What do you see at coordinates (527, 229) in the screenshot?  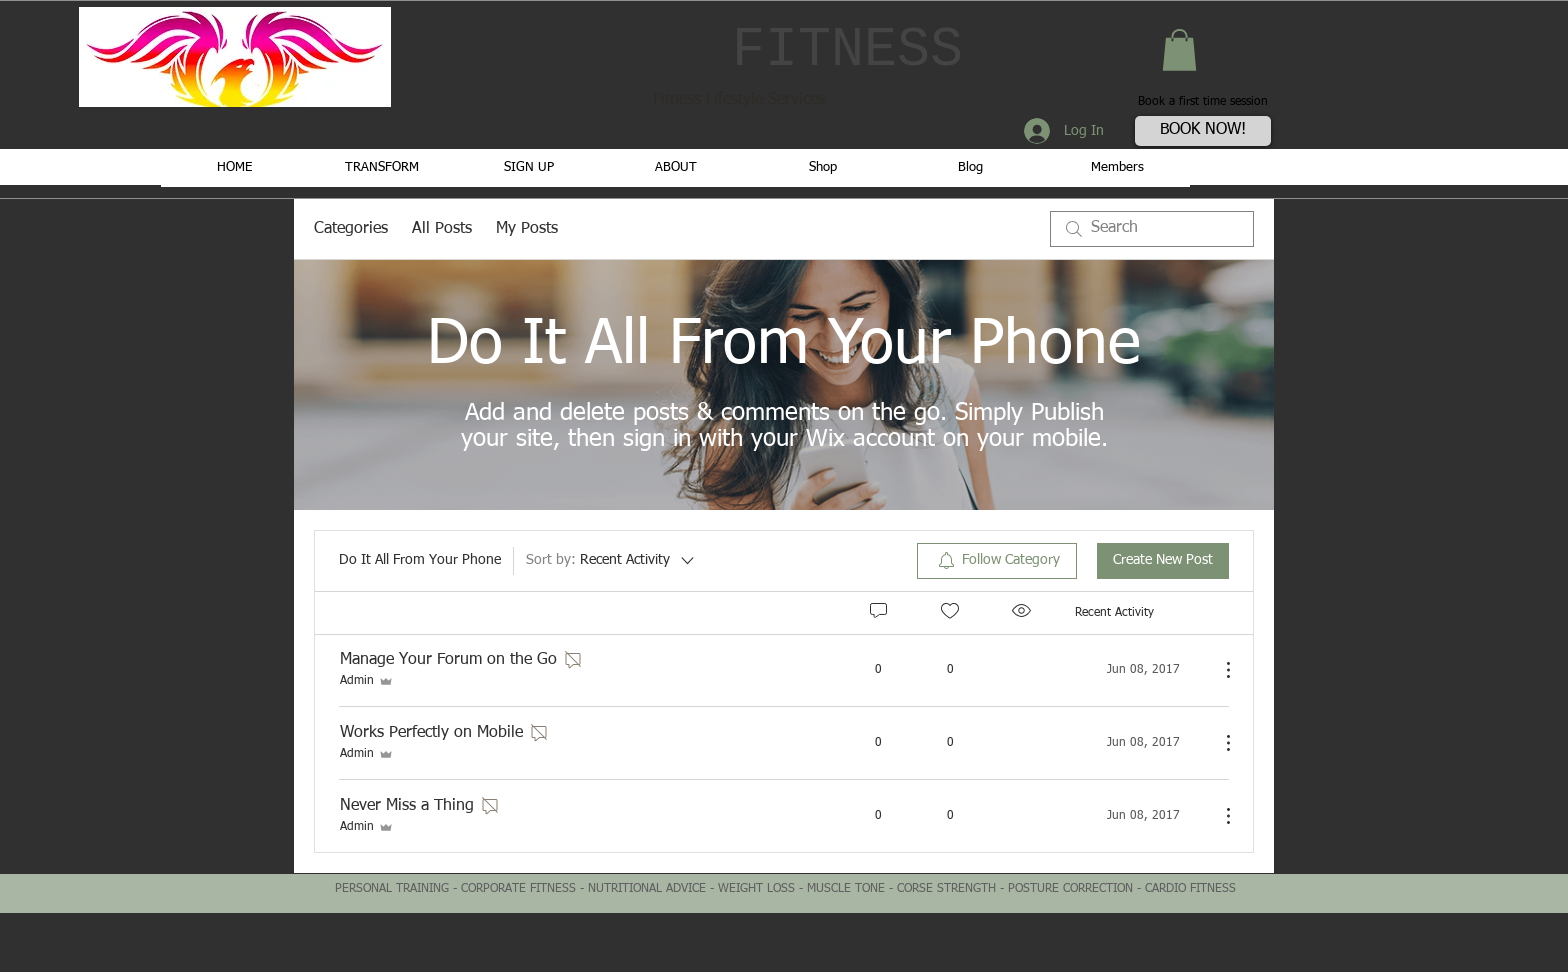 I see `My Posts` at bounding box center [527, 229].